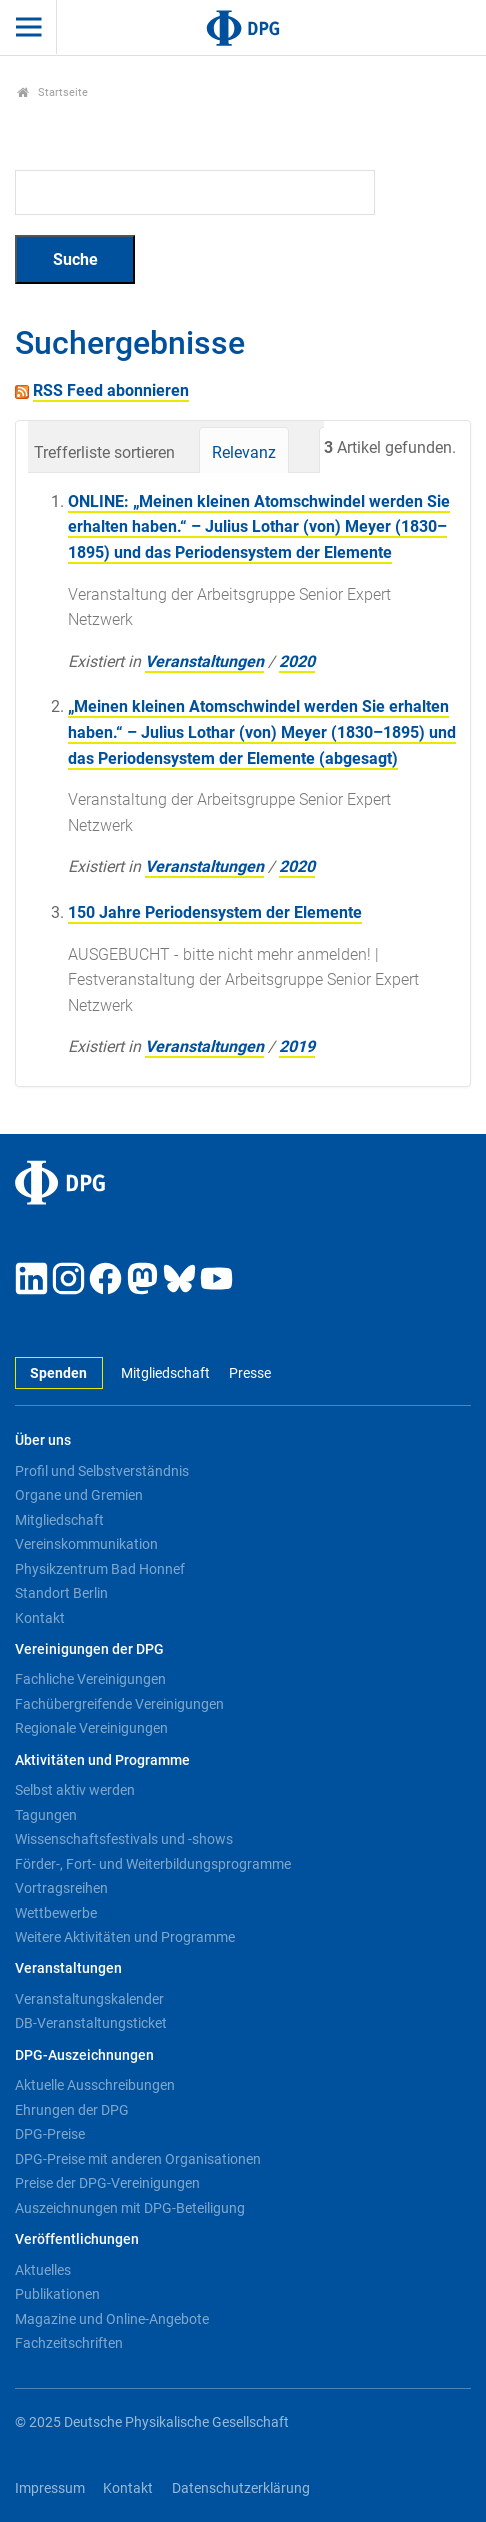 This screenshot has width=486, height=2522. What do you see at coordinates (69, 2343) in the screenshot?
I see `Fachzeitschriften` at bounding box center [69, 2343].